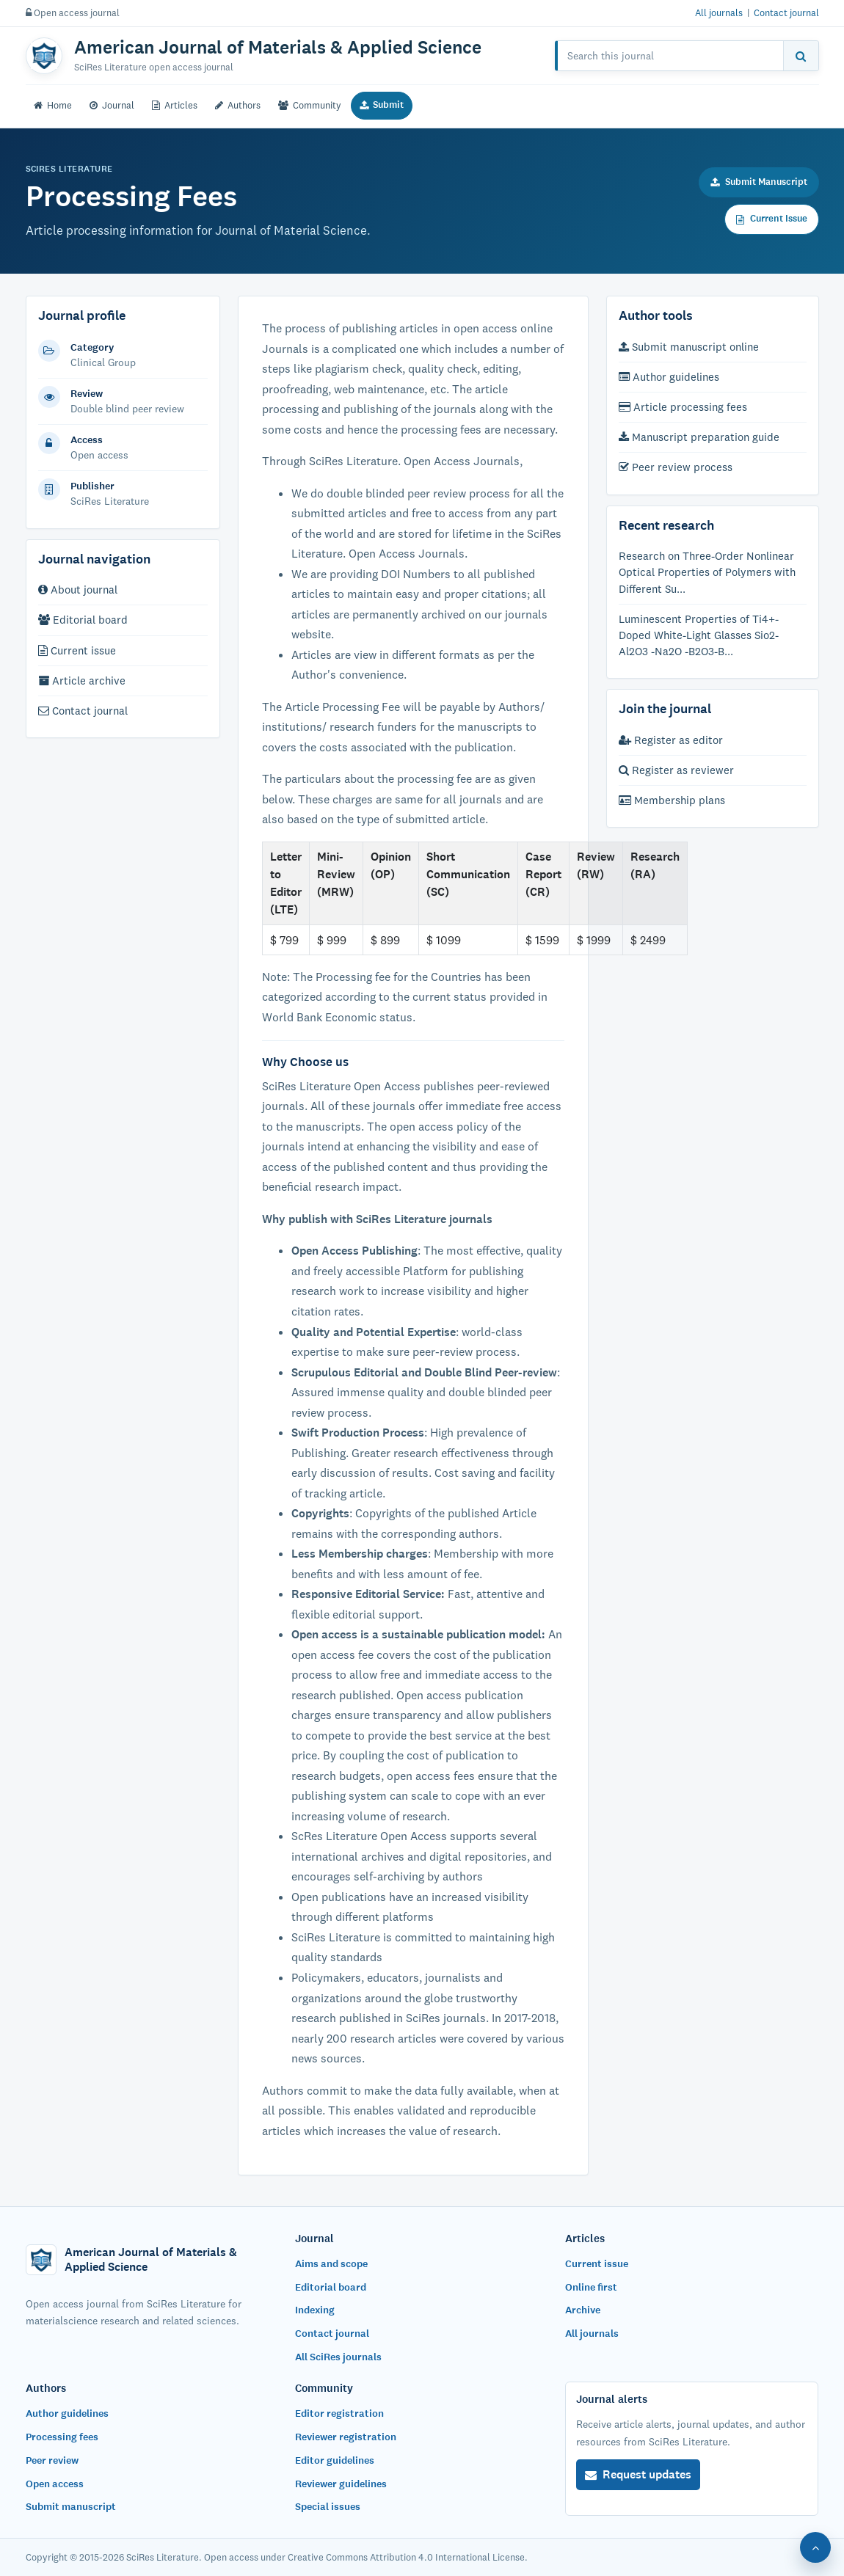  Describe the element at coordinates (77, 589) in the screenshot. I see `About journal` at that location.